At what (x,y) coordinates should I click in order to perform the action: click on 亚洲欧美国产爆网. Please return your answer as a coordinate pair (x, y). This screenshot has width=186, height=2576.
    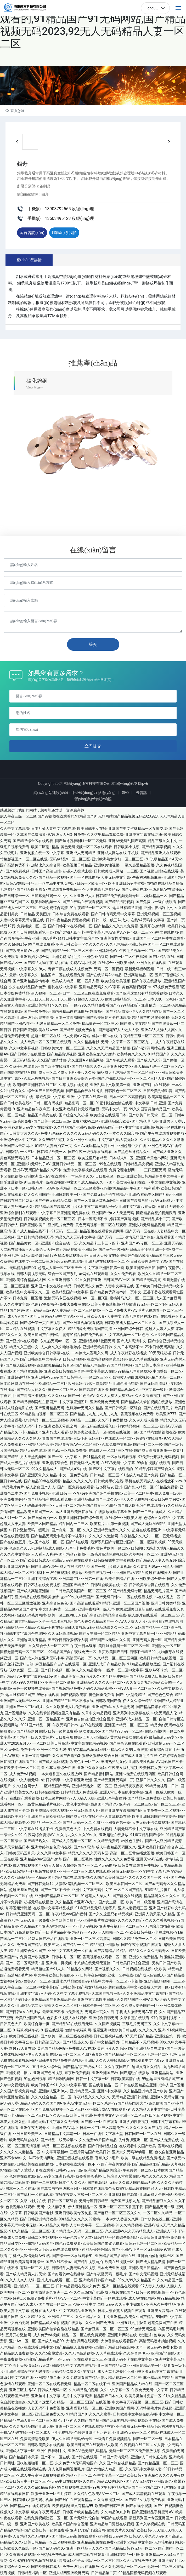
    Looking at the image, I should click on (119, 2408).